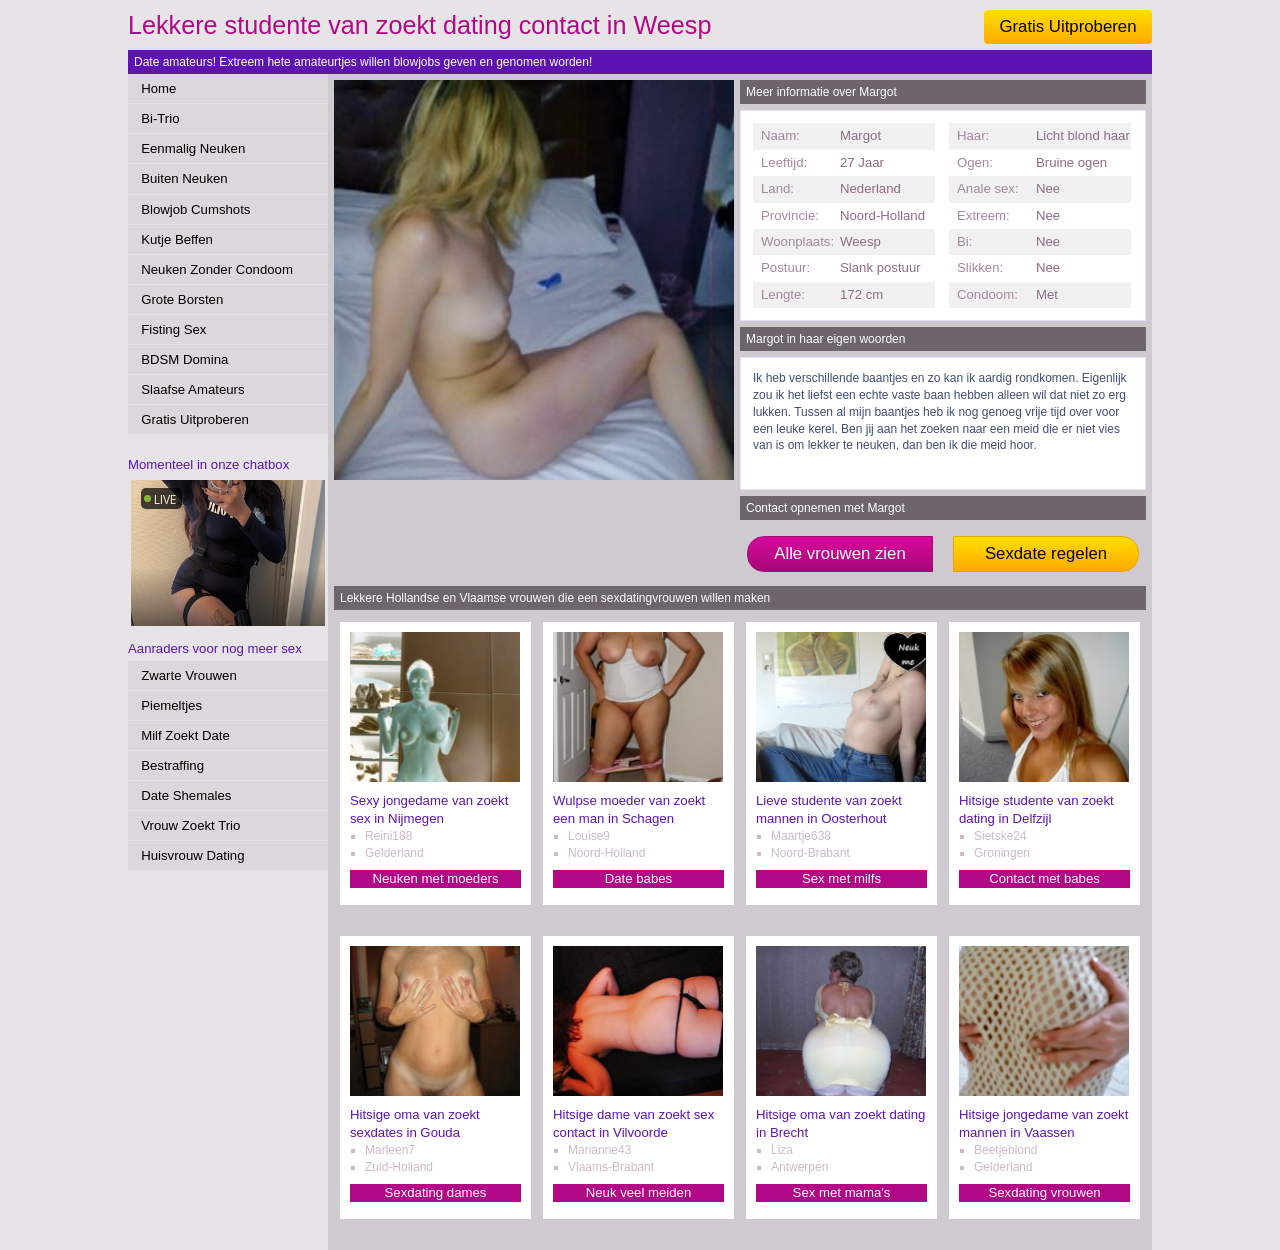  Describe the element at coordinates (177, 239) in the screenshot. I see `Kutje Beffen` at that location.